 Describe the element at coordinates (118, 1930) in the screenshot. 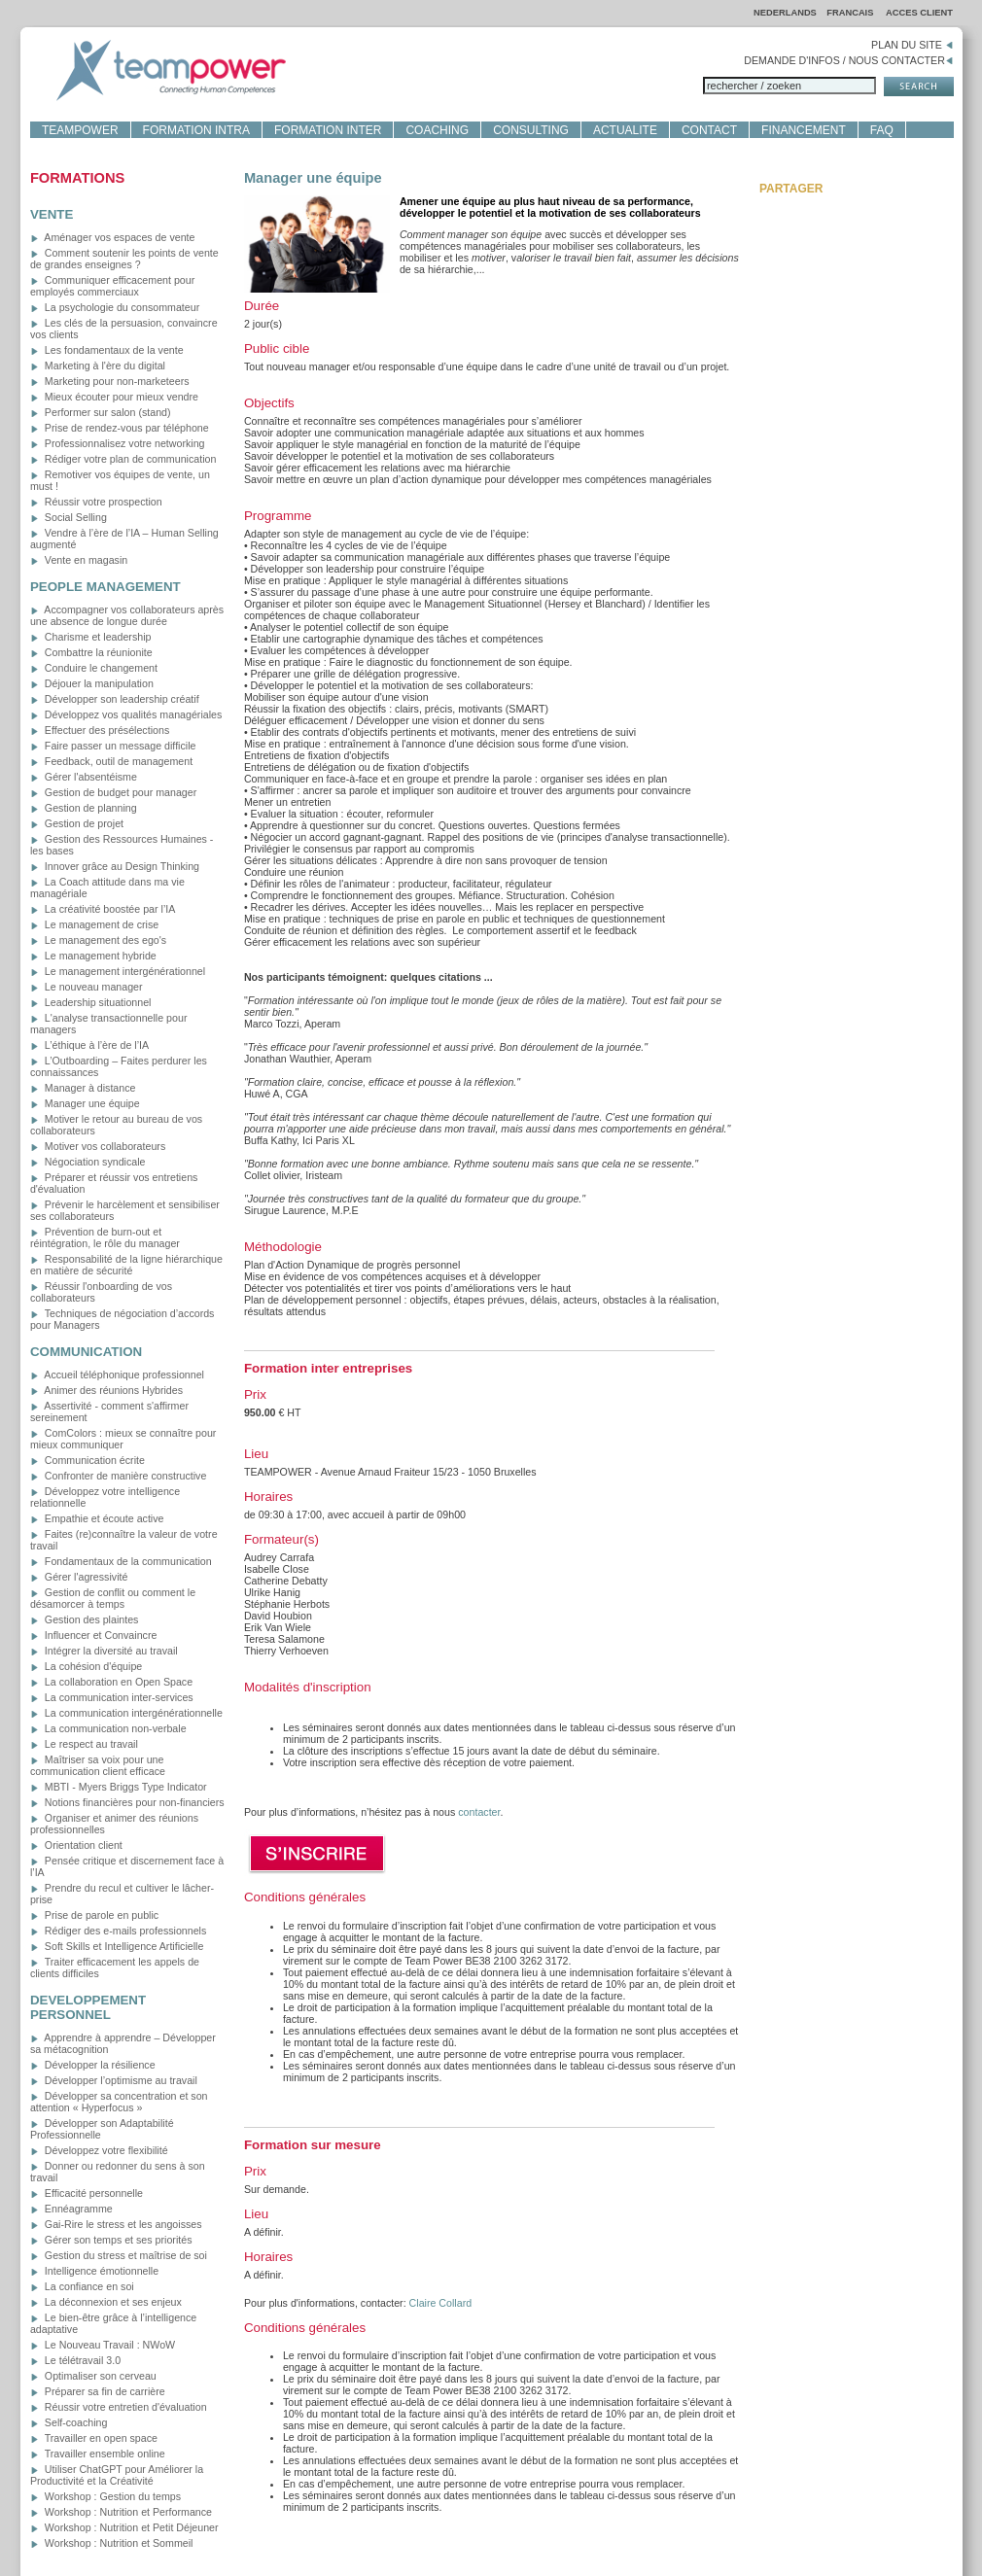

I see `Rédiger des e-mails professionnels` at that location.